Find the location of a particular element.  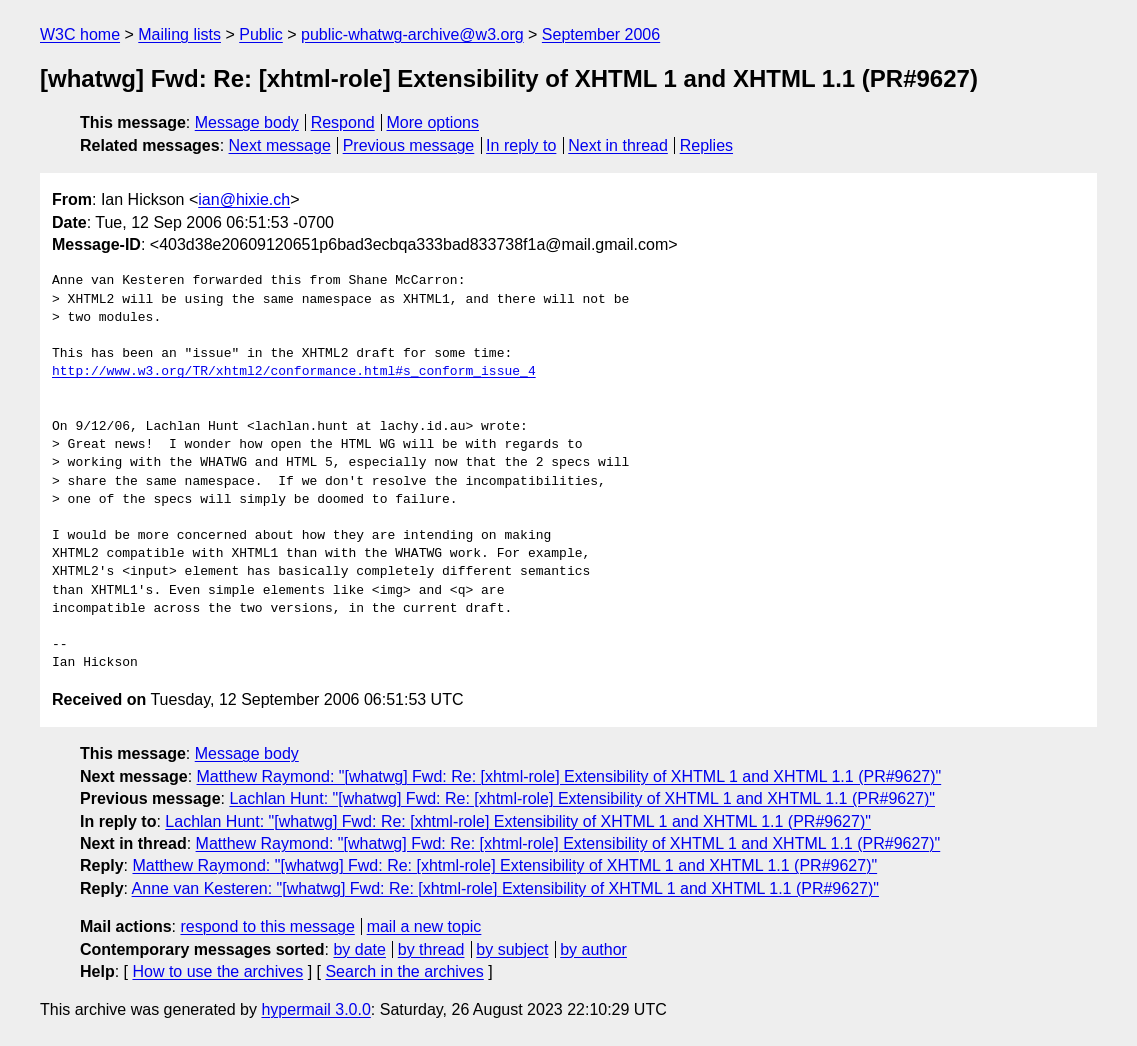

Lachlan Hunt: "[whatwg] Fwd: Re: [xhtml-role] Extensibility of XHTML 1 and XHTML 1.1 (PR#9627)" is located at coordinates (582, 798).